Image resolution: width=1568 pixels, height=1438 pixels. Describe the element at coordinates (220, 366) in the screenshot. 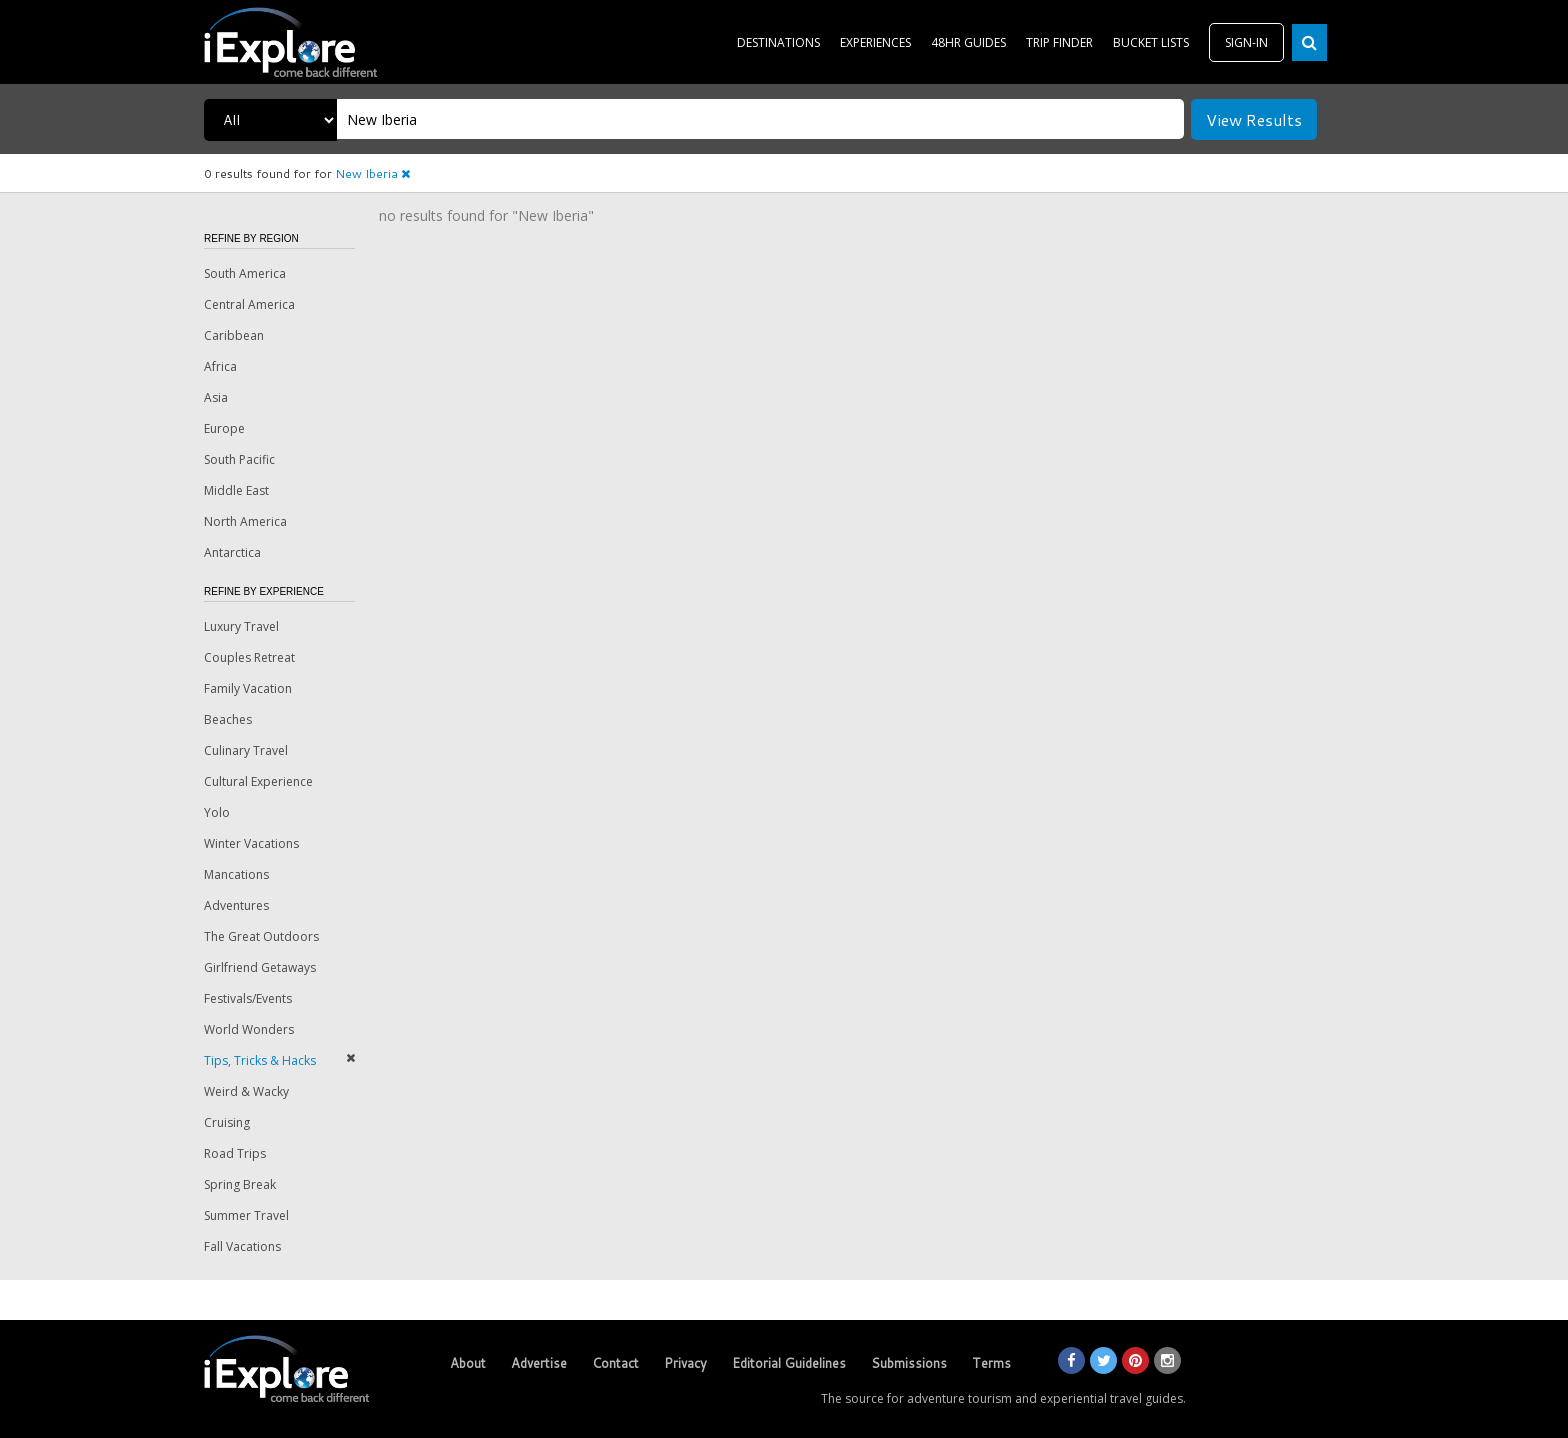

I see `Africa` at that location.